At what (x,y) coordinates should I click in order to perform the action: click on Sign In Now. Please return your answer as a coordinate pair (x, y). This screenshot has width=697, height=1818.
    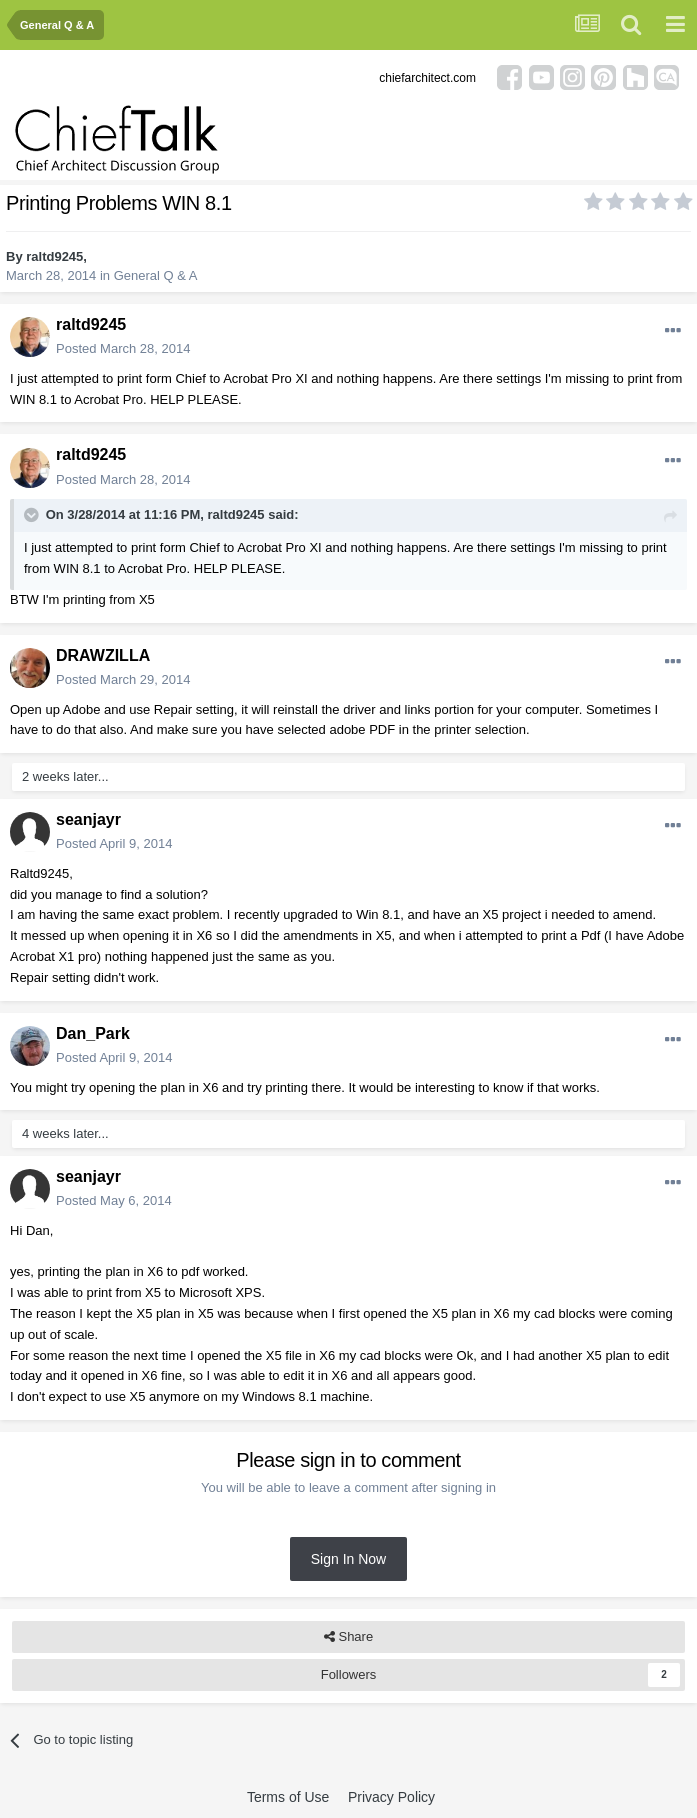
    Looking at the image, I should click on (348, 1559).